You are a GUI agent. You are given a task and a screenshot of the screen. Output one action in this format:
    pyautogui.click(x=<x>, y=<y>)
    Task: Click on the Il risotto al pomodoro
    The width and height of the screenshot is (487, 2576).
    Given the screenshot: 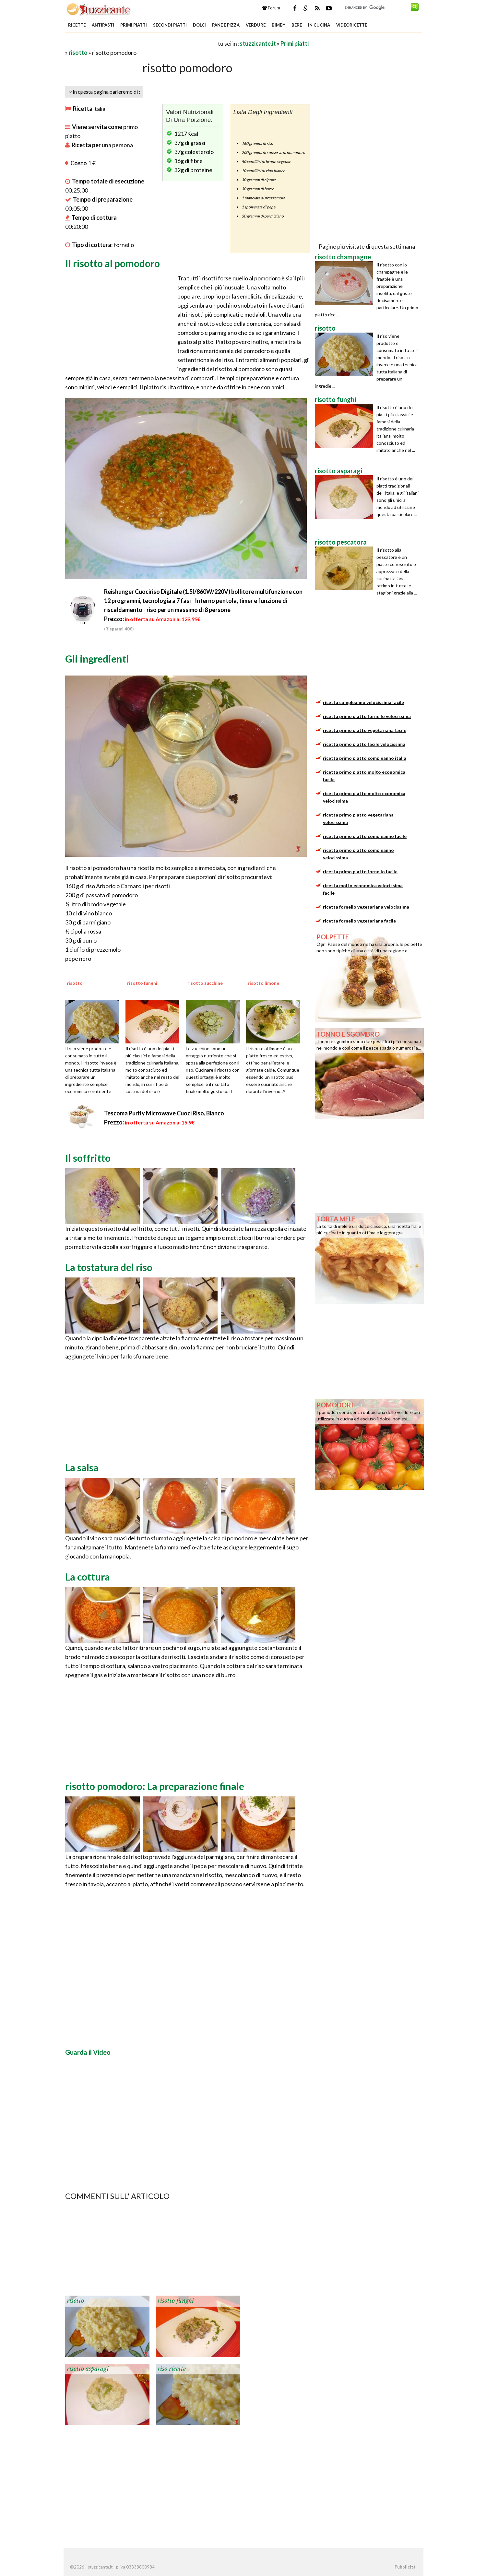 What is the action you would take?
    pyautogui.click(x=112, y=263)
    